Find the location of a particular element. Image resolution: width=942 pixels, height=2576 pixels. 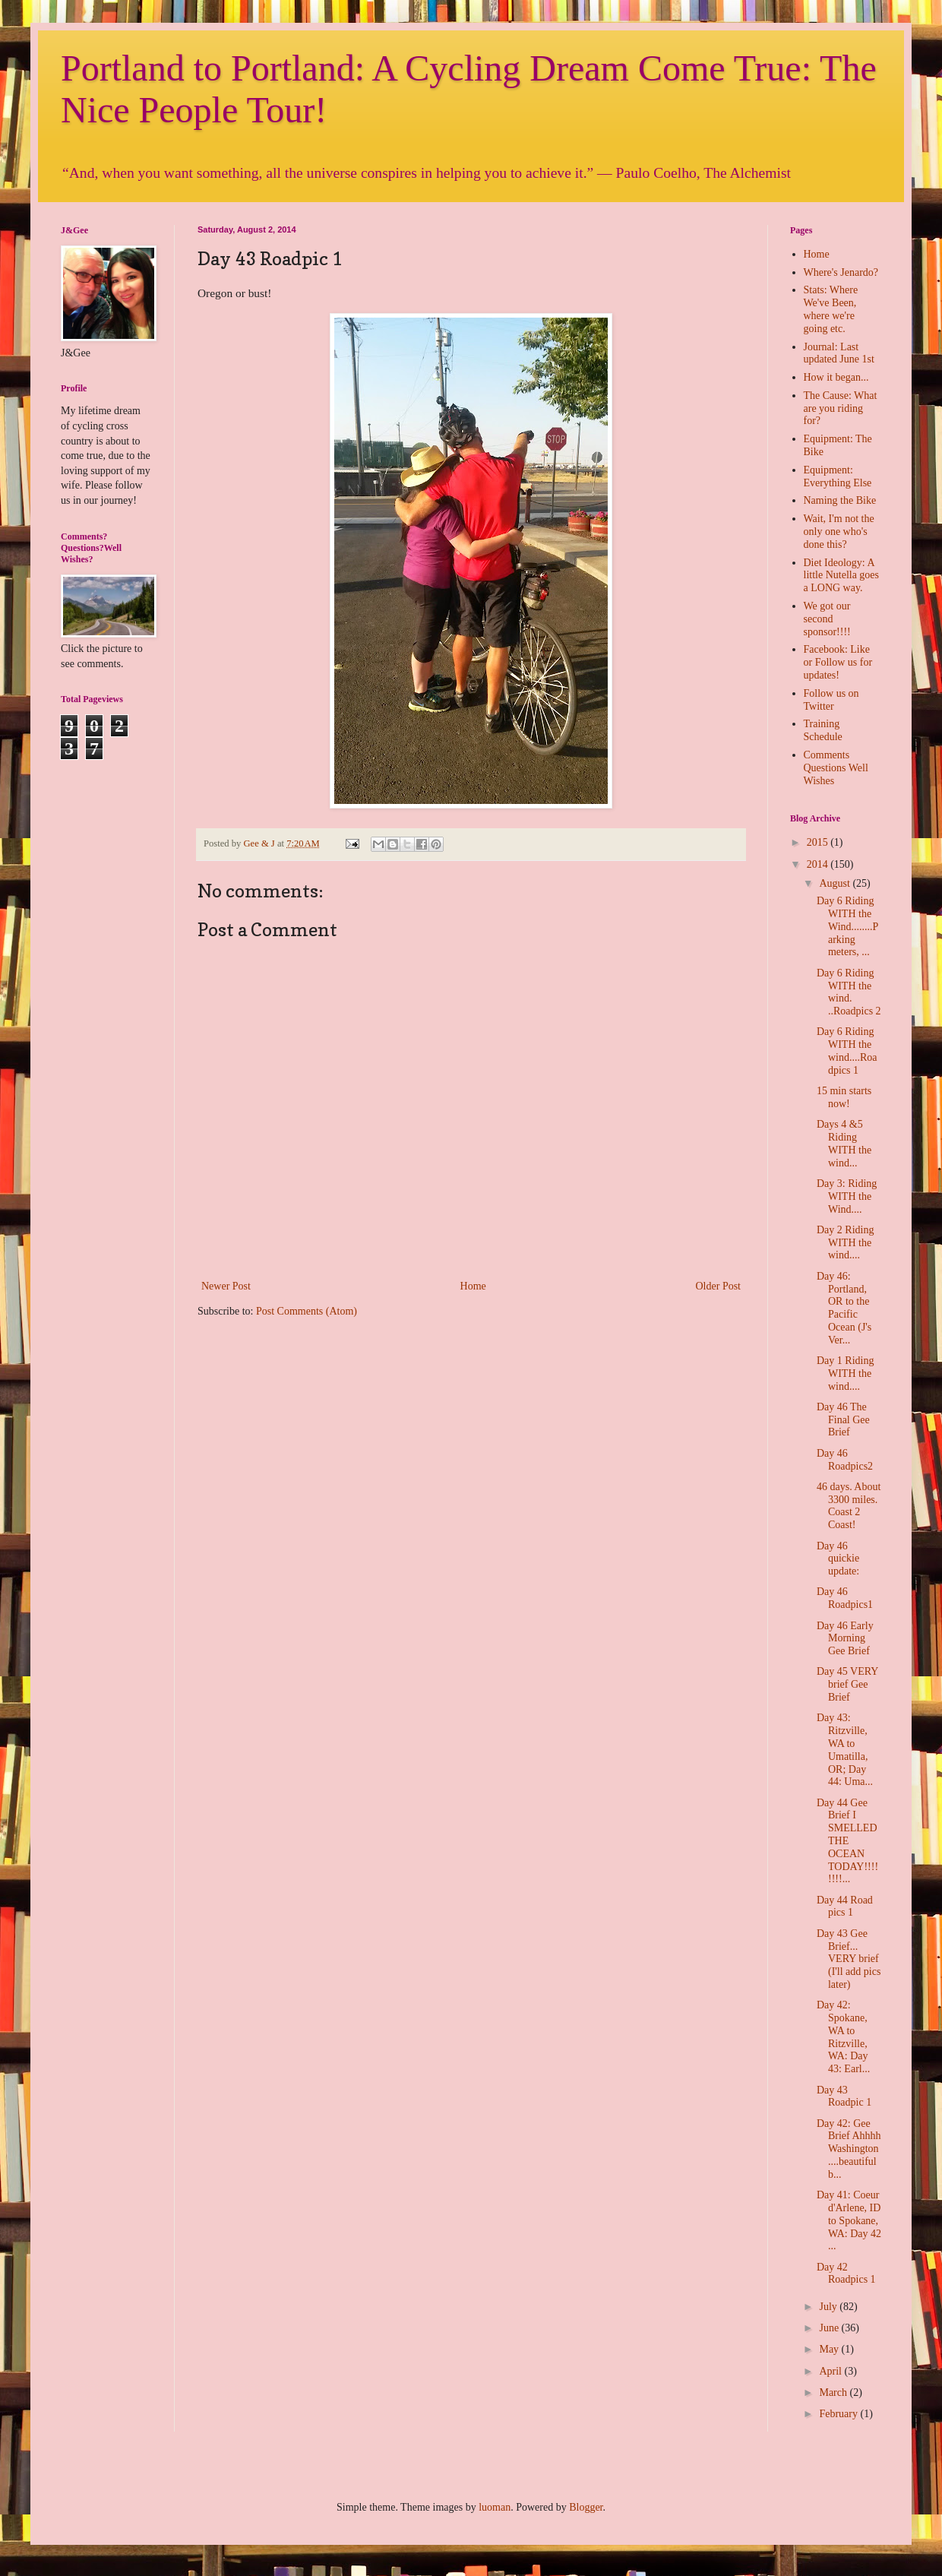

The Cause: What are you riding for? is located at coordinates (840, 408).